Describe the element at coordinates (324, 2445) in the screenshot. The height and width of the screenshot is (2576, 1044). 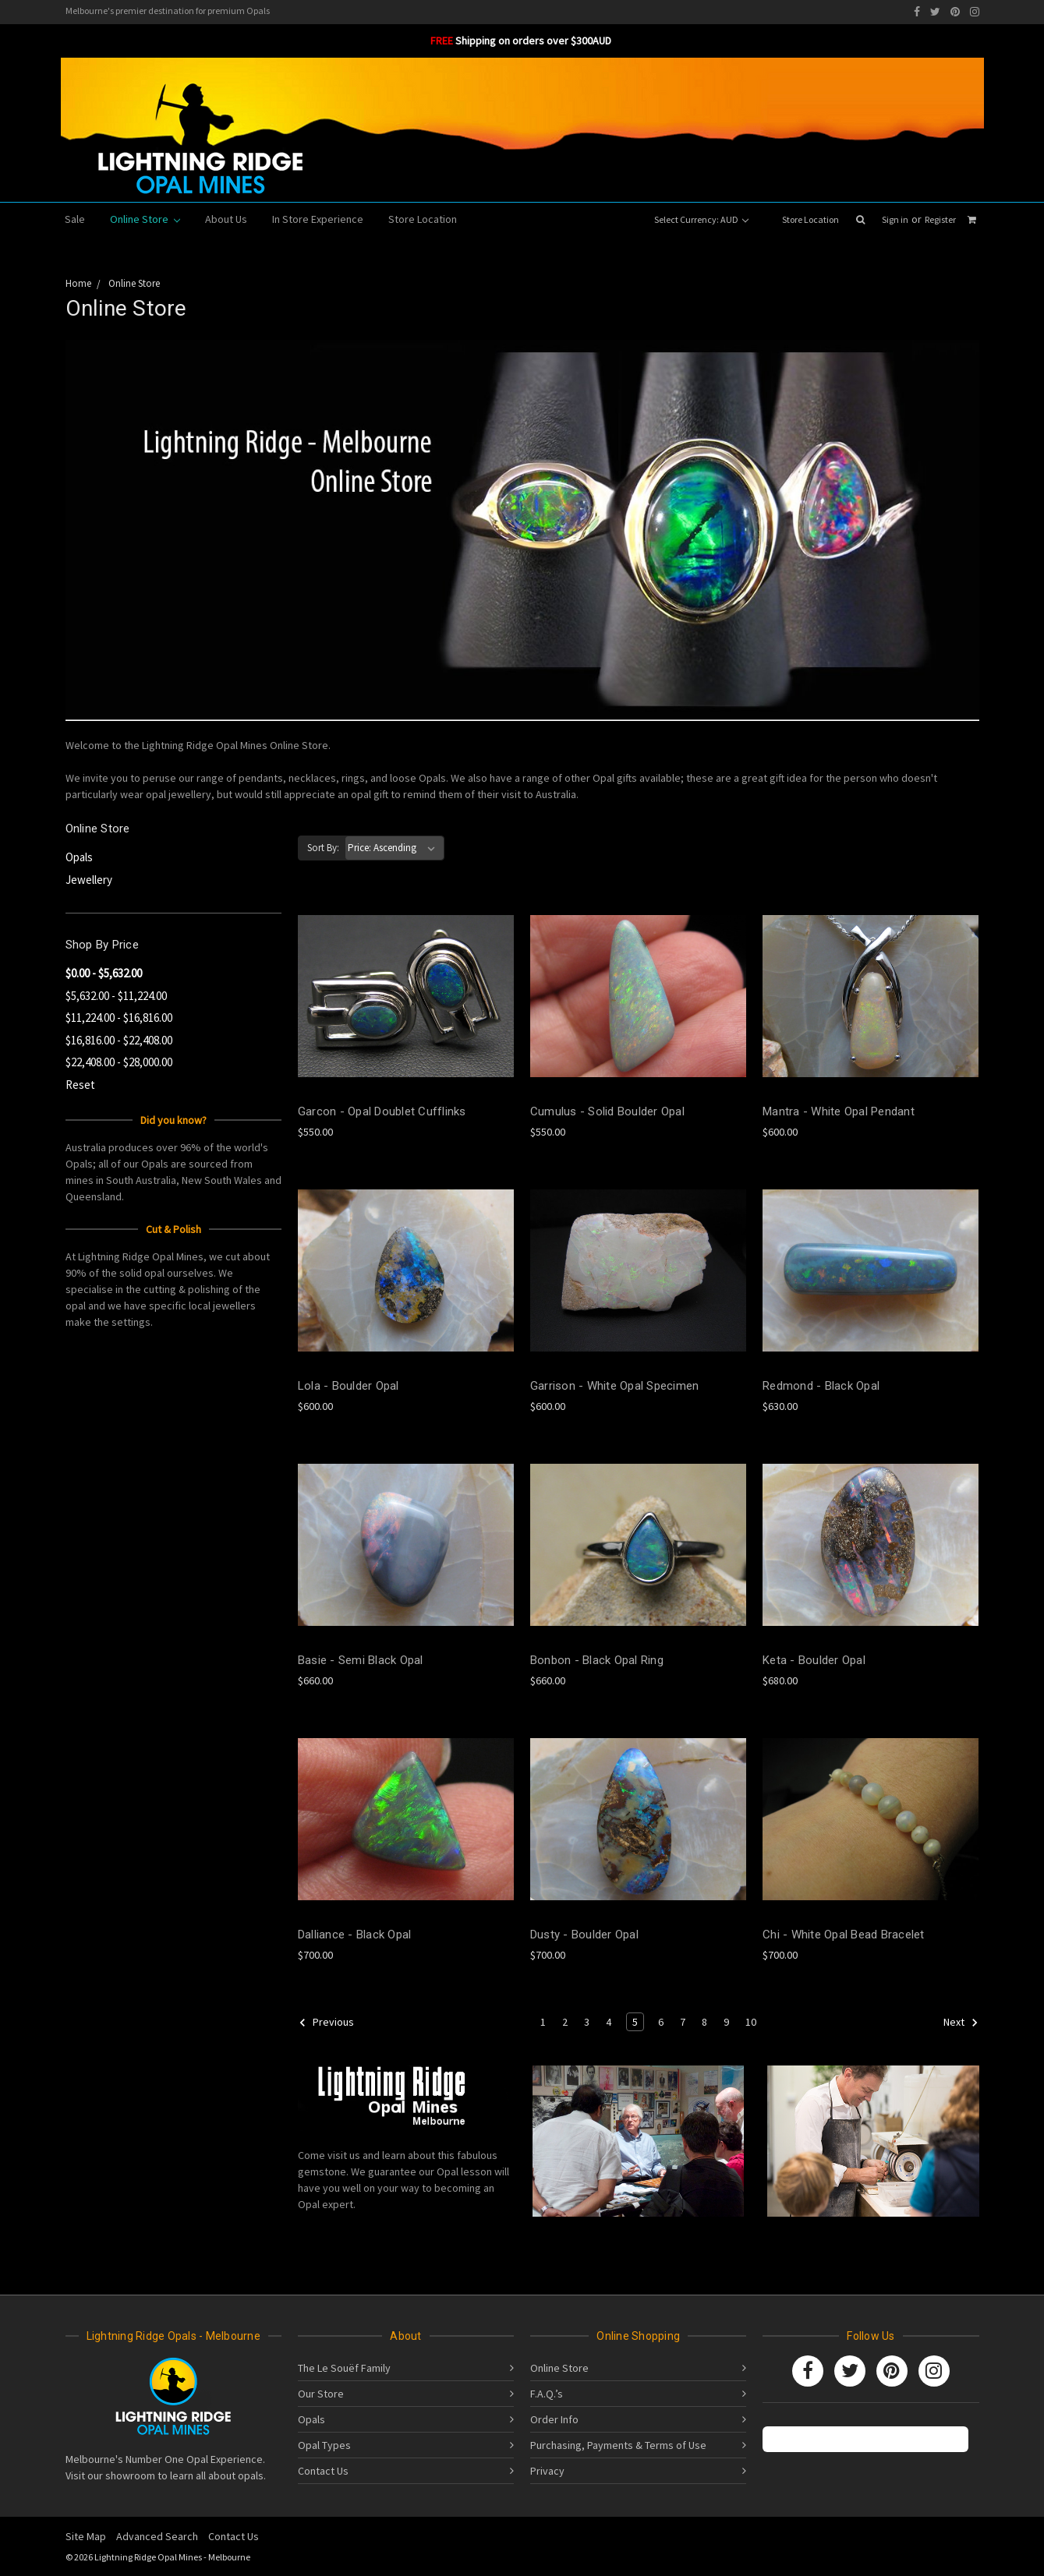
I see `Opal Types` at that location.